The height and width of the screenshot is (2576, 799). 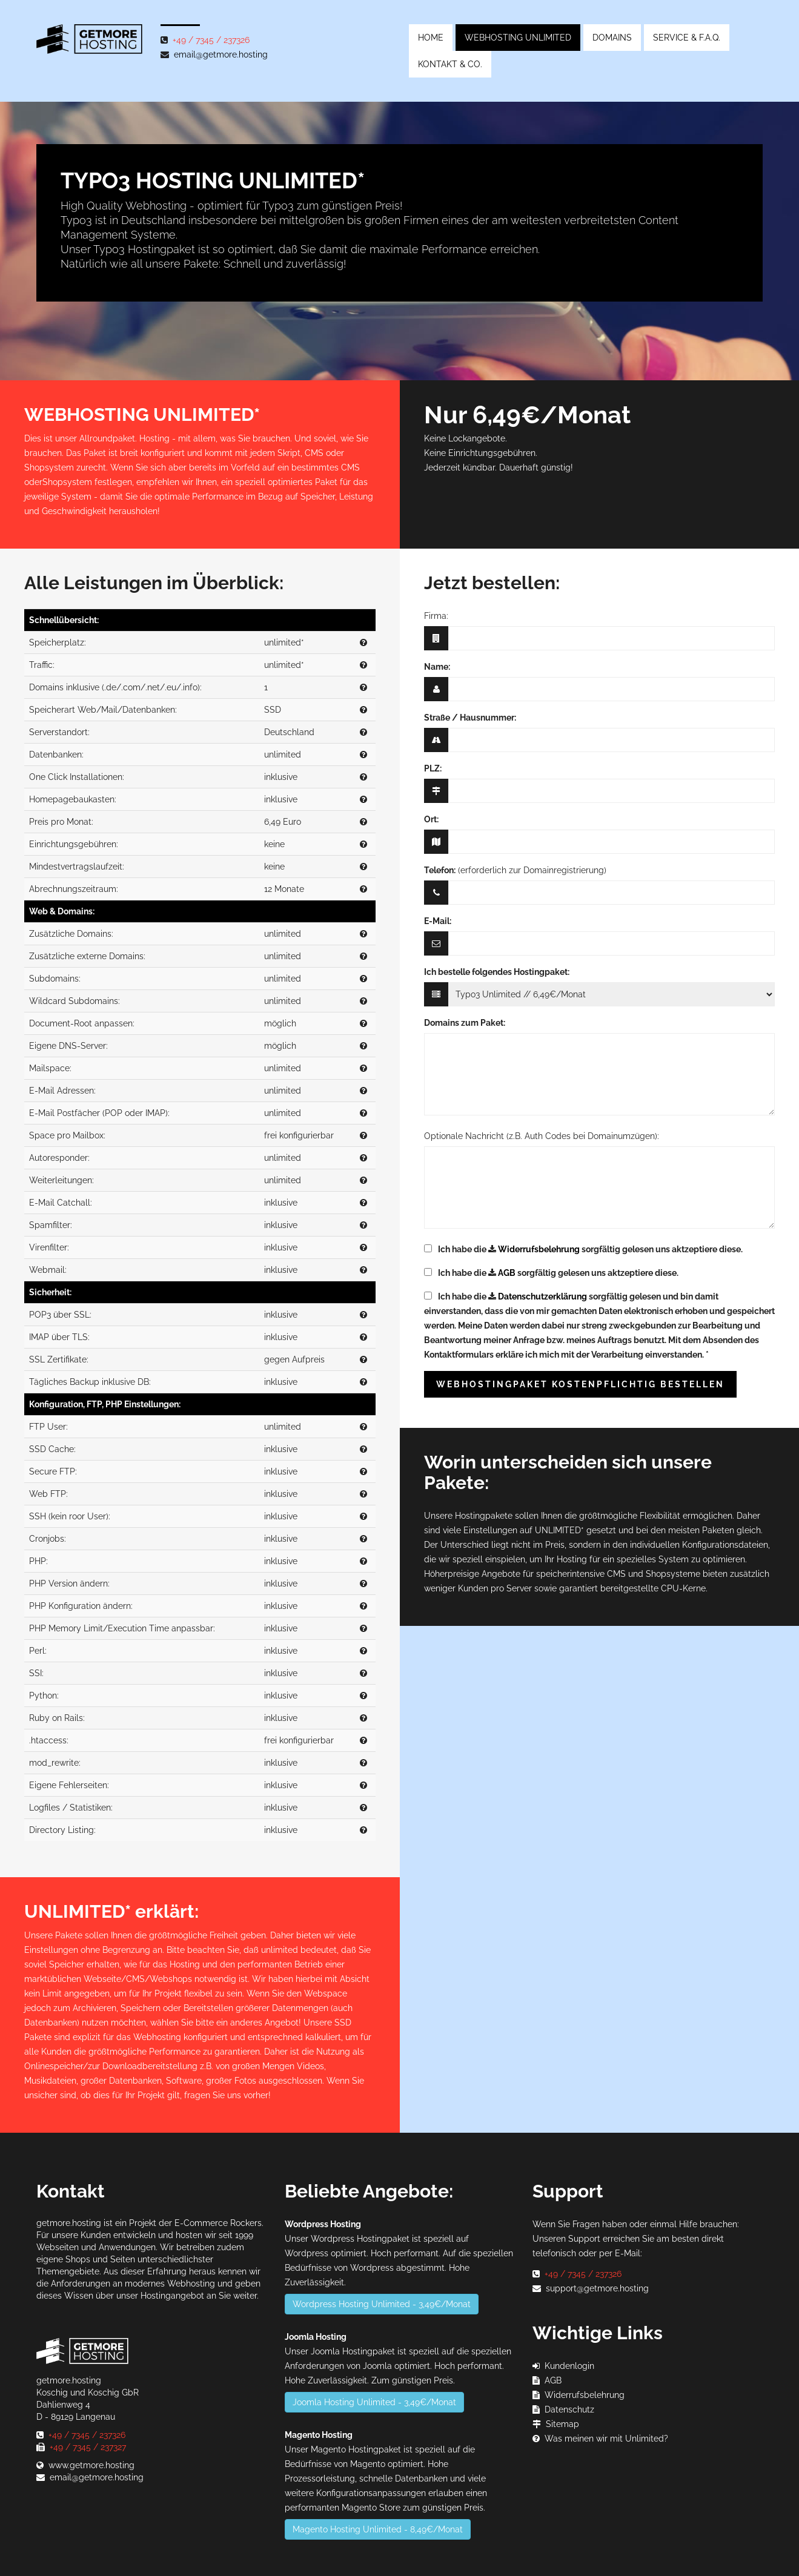 What do you see at coordinates (436, 616) in the screenshot?
I see `Firma:` at bounding box center [436, 616].